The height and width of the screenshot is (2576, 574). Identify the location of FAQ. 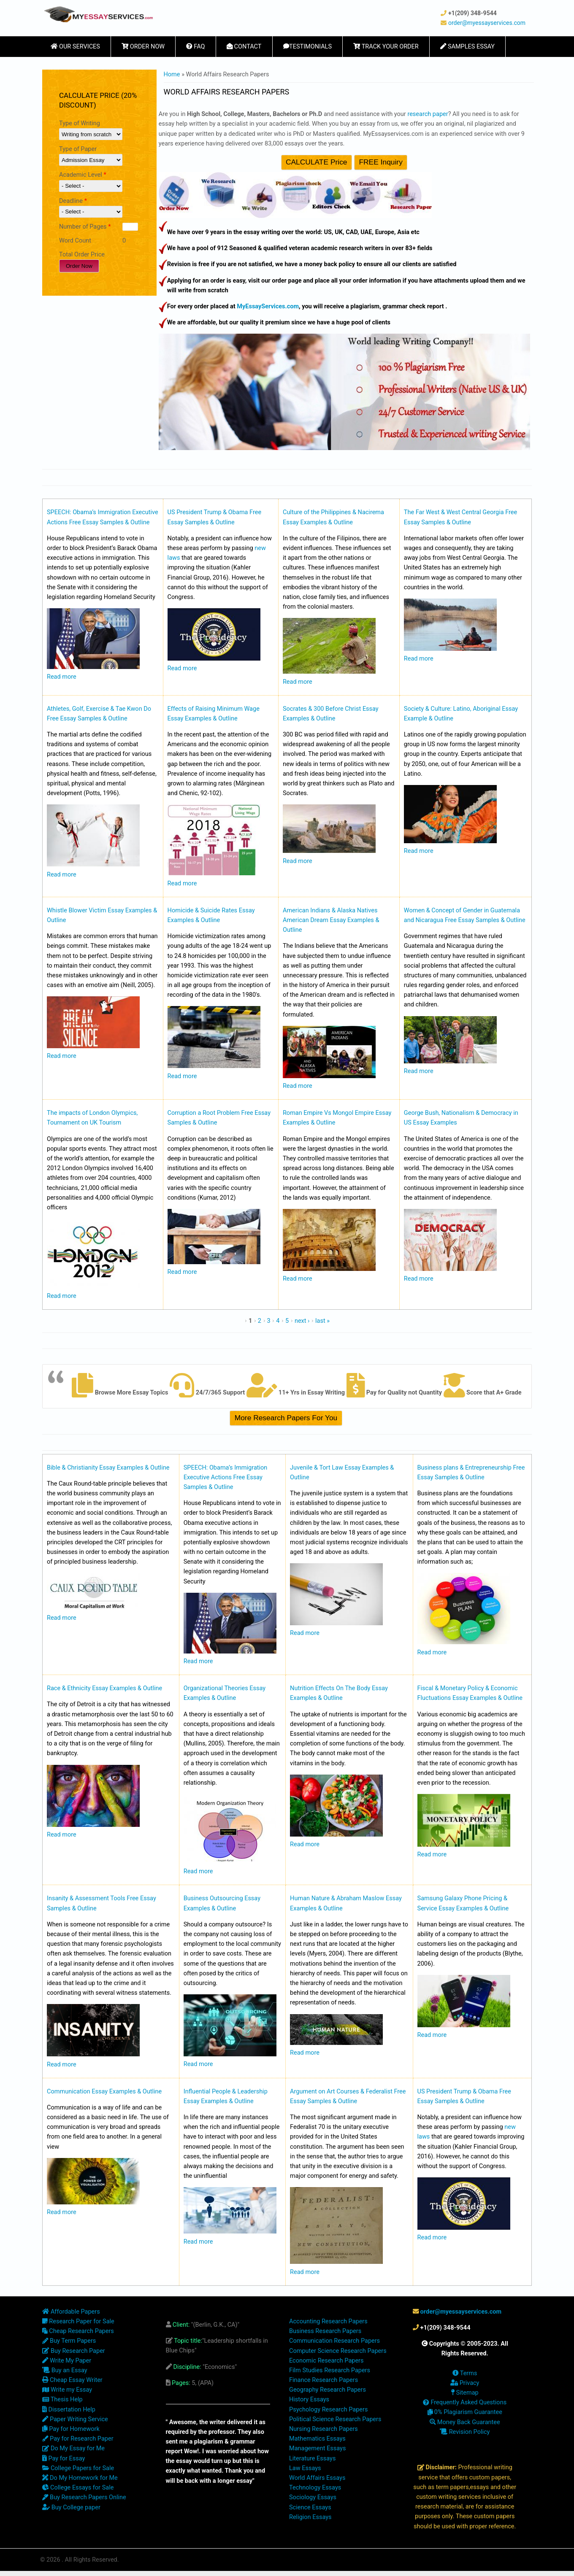
(195, 46).